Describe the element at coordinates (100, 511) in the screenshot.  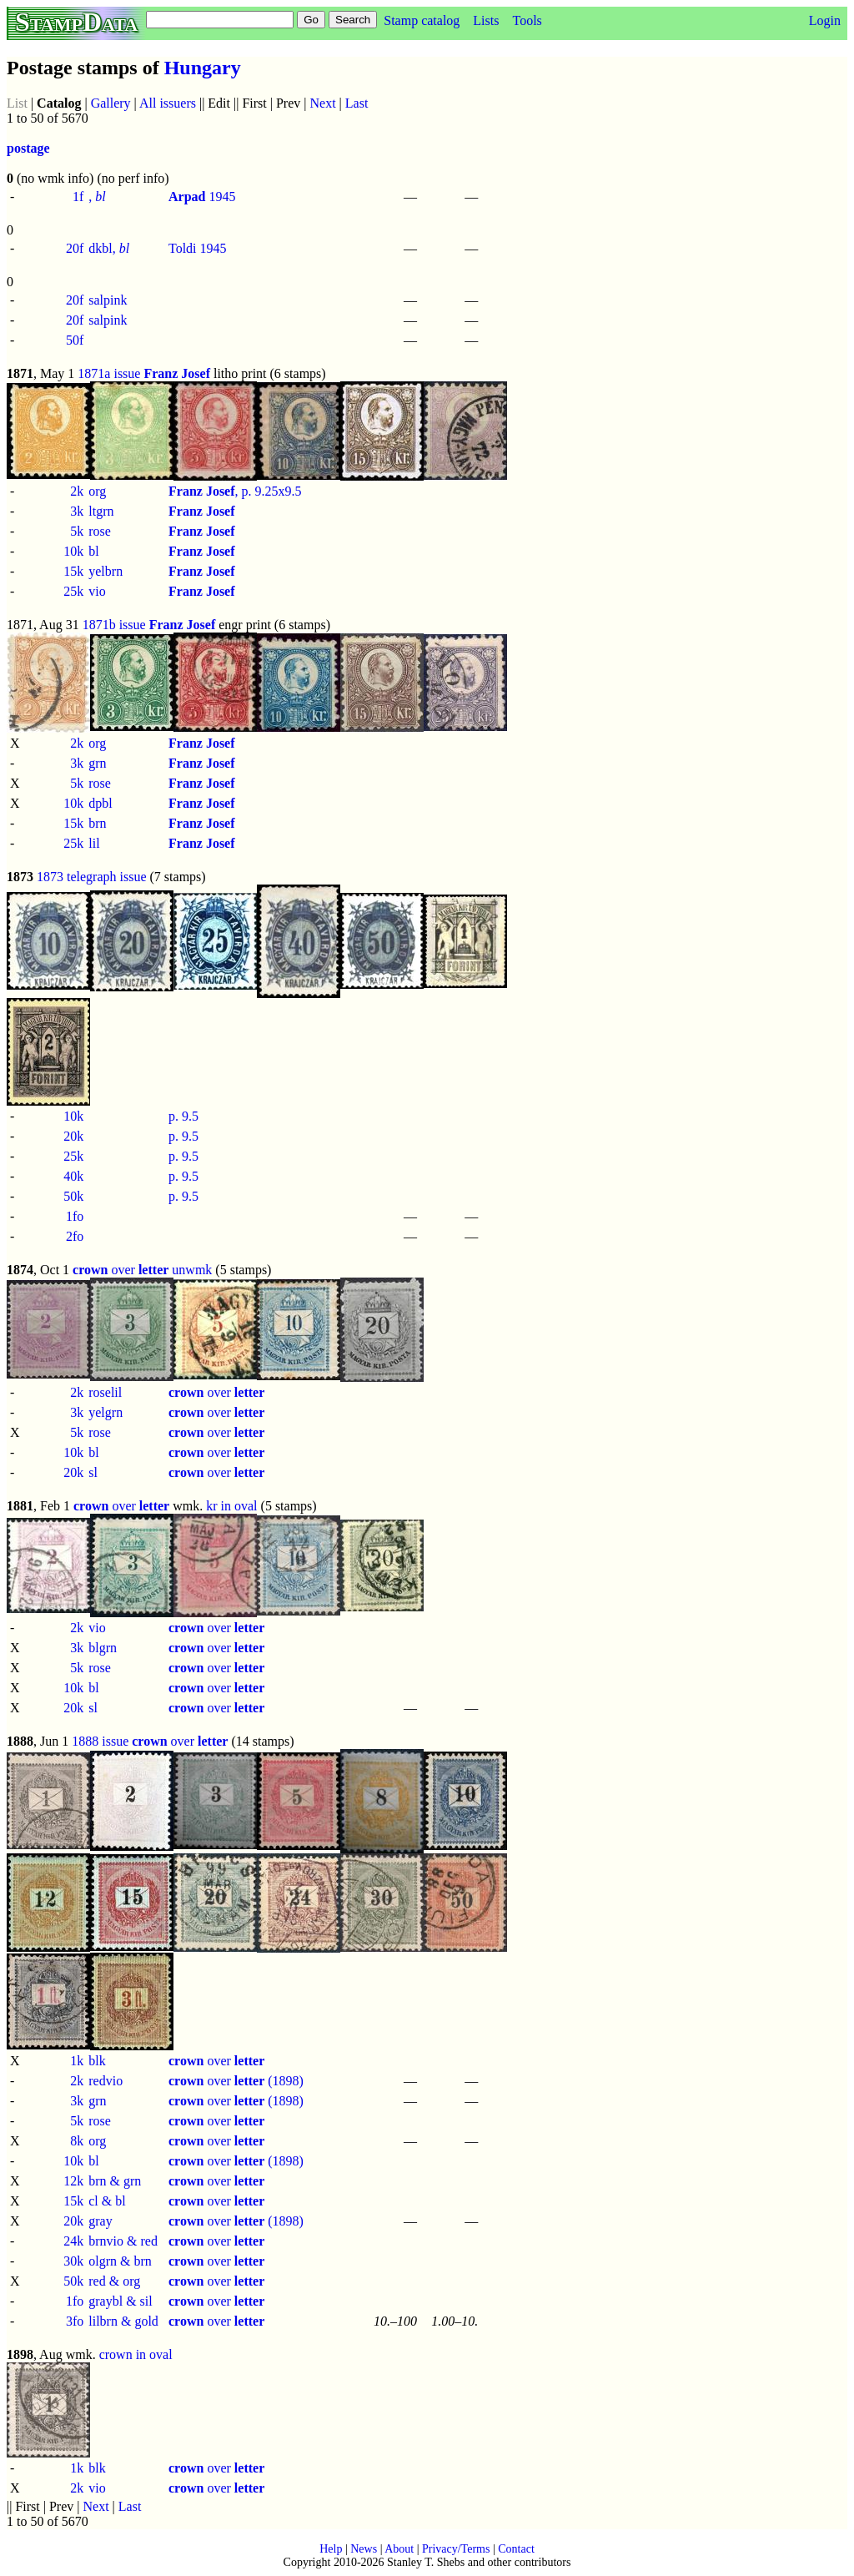
I see `ltgrn` at that location.